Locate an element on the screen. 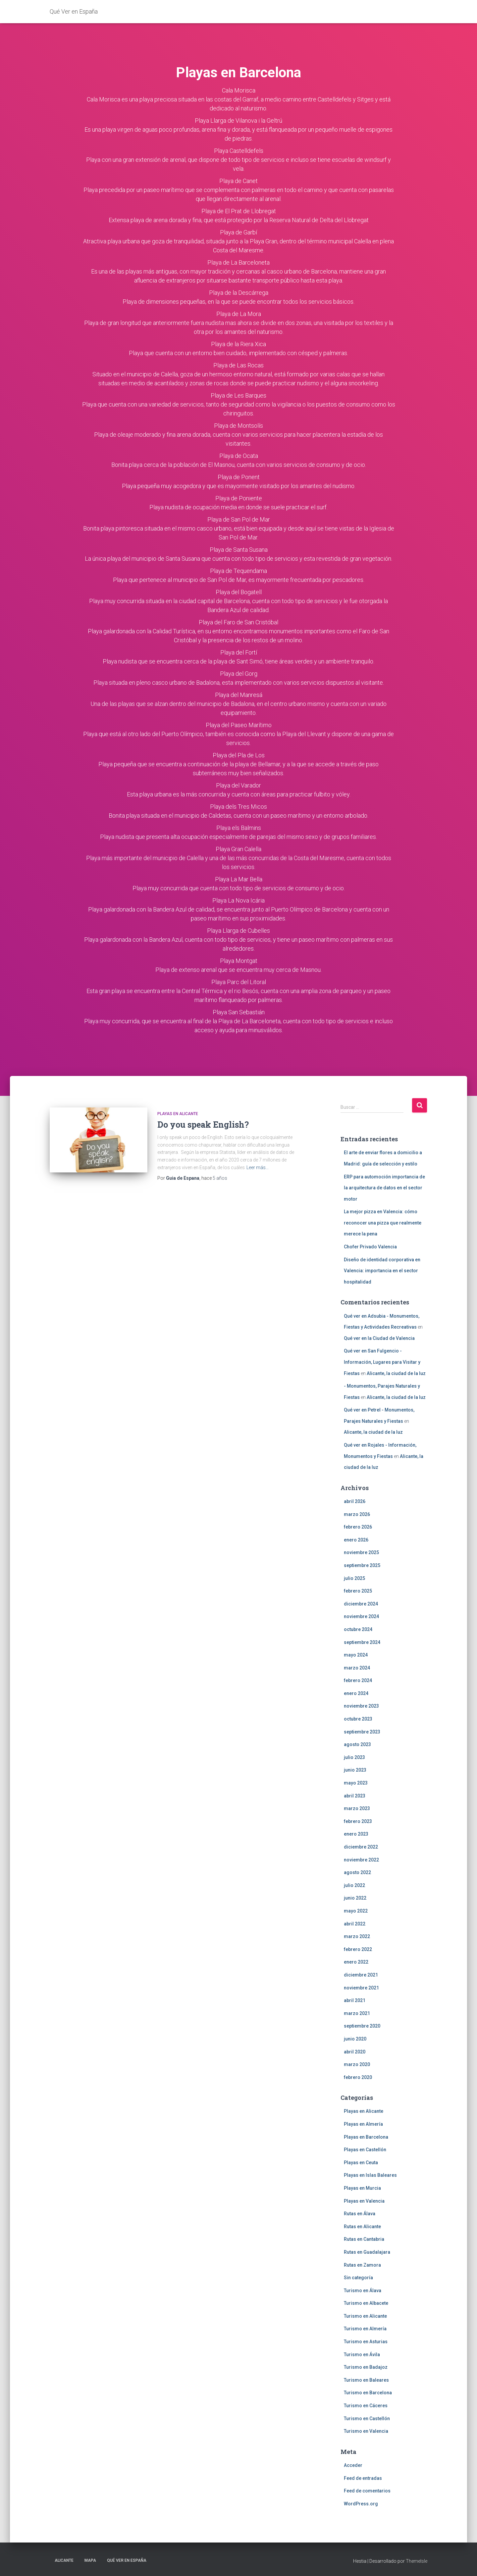 This screenshot has height=2576, width=477. Playas en Barcelona is located at coordinates (366, 2137).